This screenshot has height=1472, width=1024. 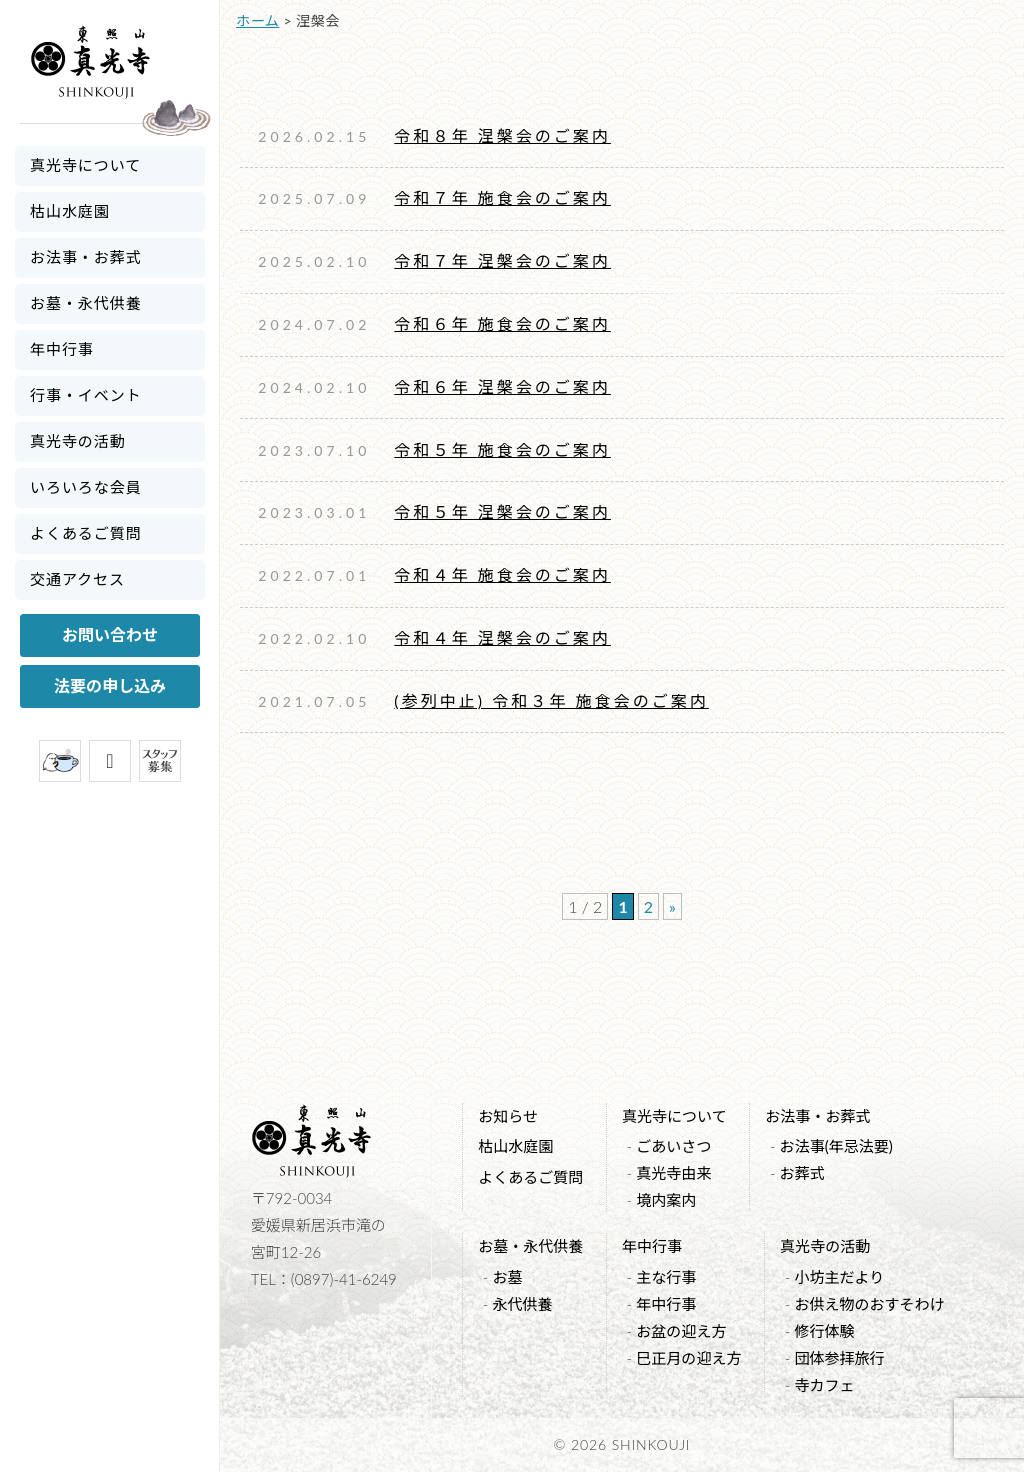 What do you see at coordinates (85, 165) in the screenshot?
I see `真光寺について` at bounding box center [85, 165].